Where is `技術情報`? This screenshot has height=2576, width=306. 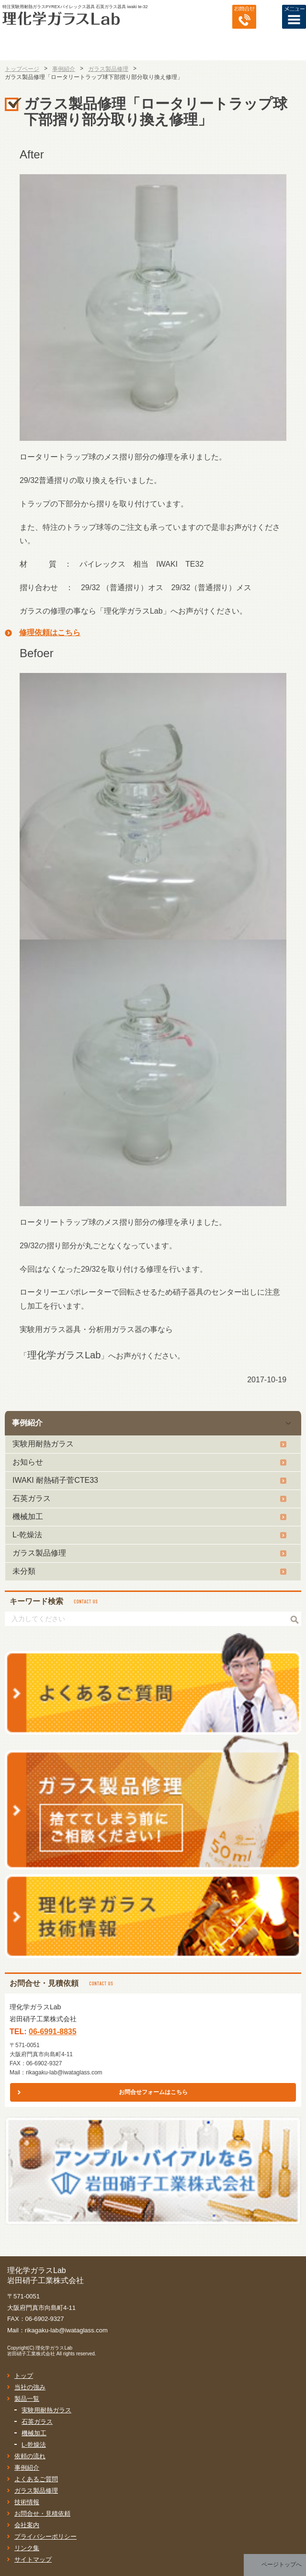 技術情報 is located at coordinates (26, 2502).